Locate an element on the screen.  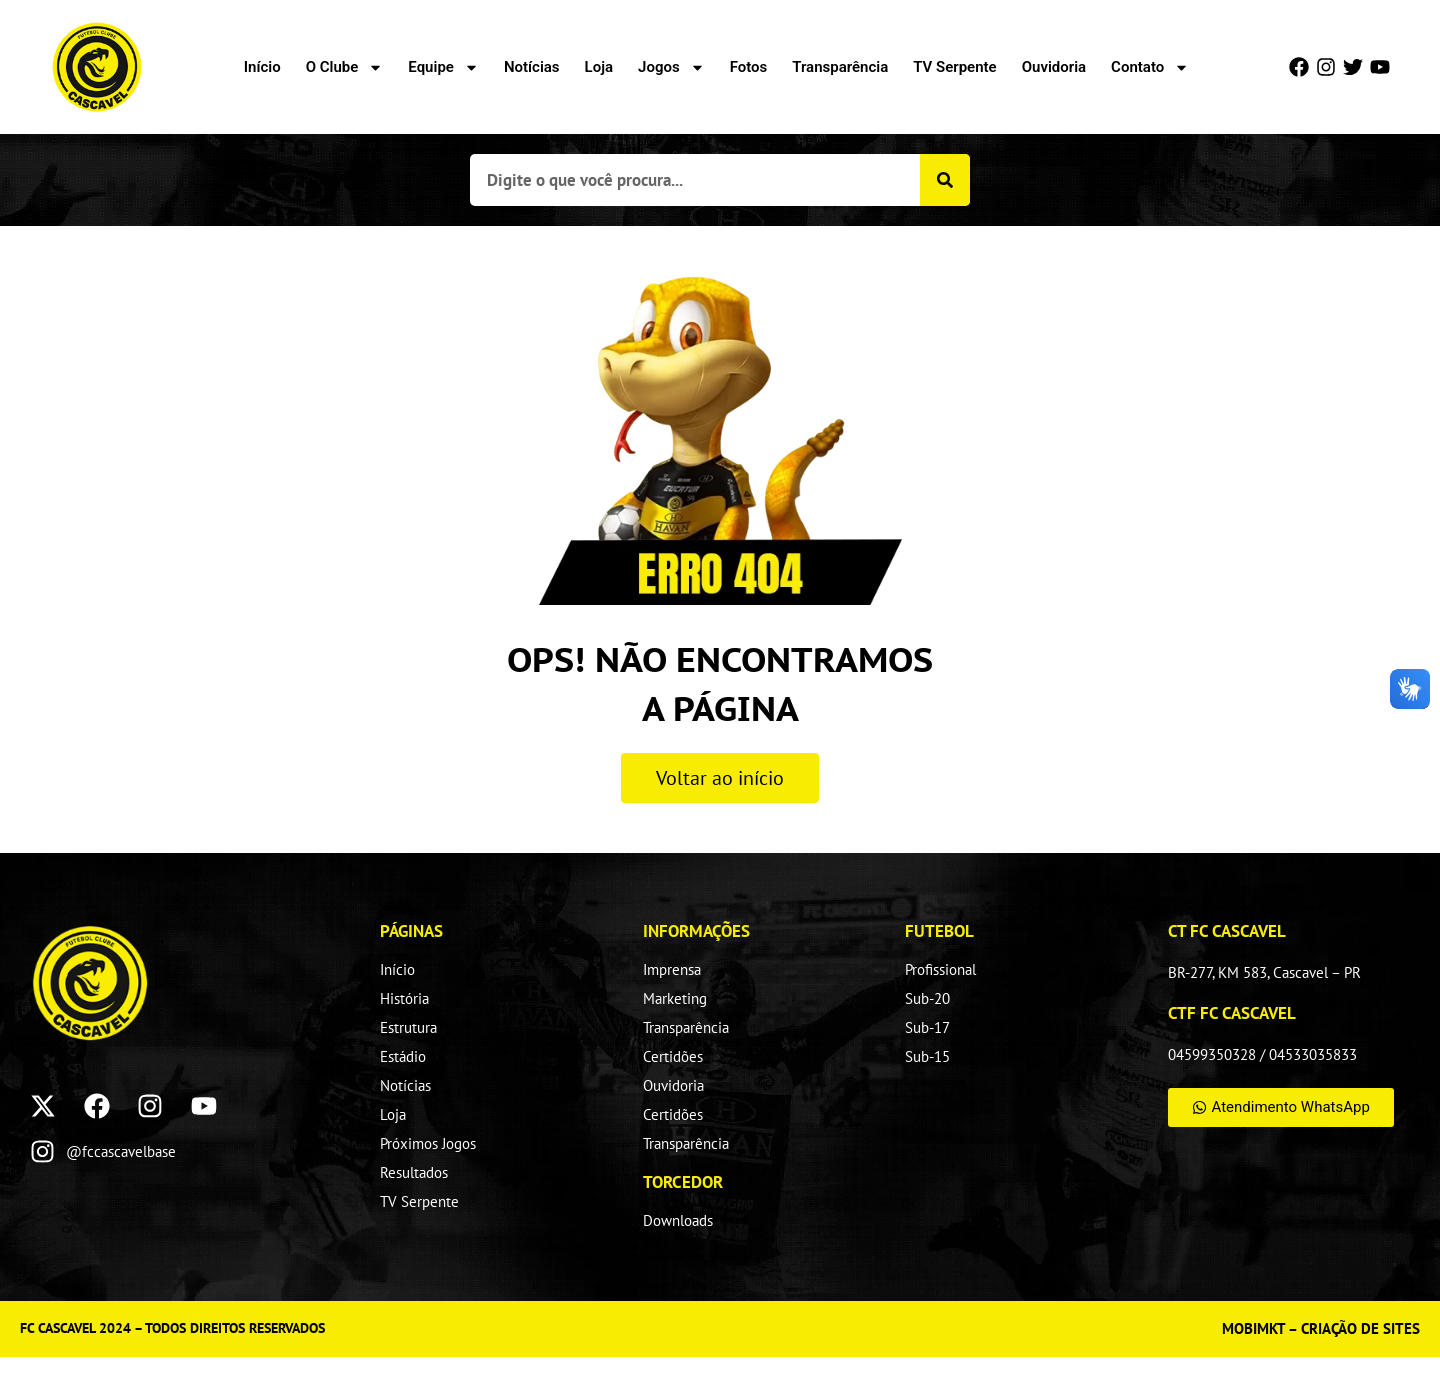
Downloads is located at coordinates (678, 1220).